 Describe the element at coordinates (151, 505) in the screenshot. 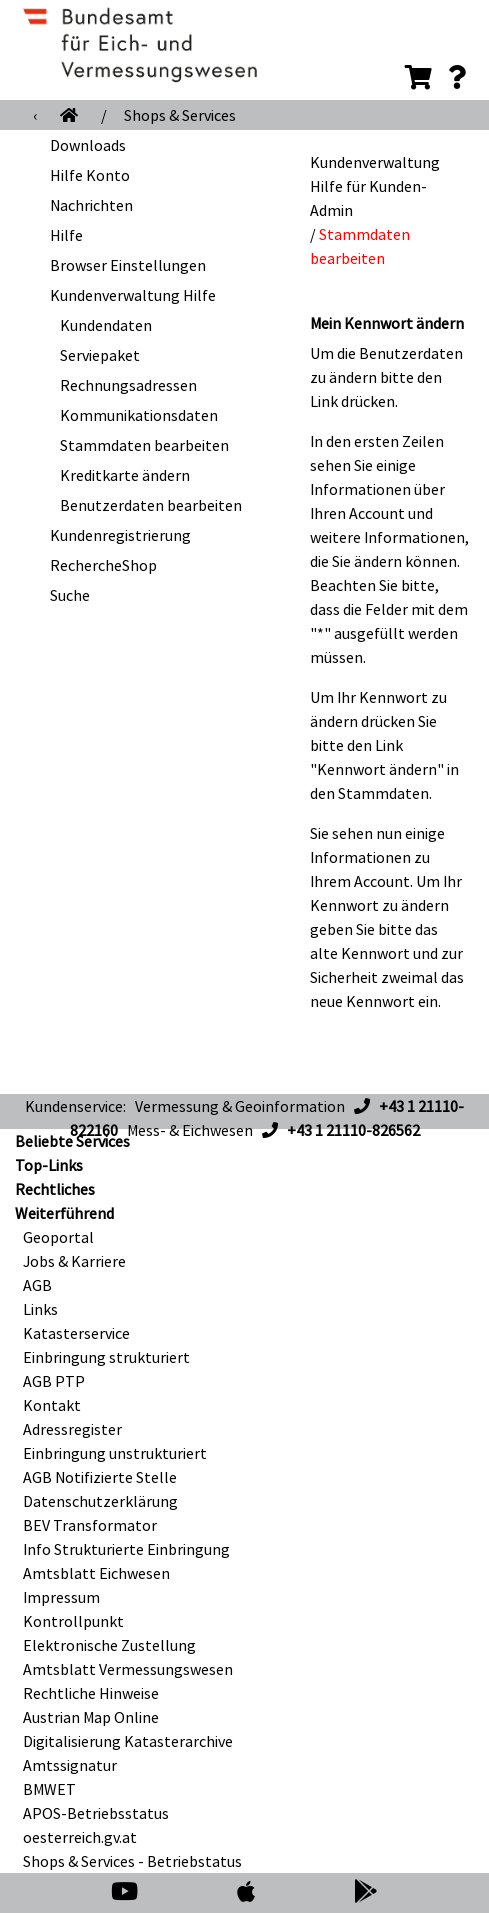

I see `Benutzerdaten bearbeiten` at that location.